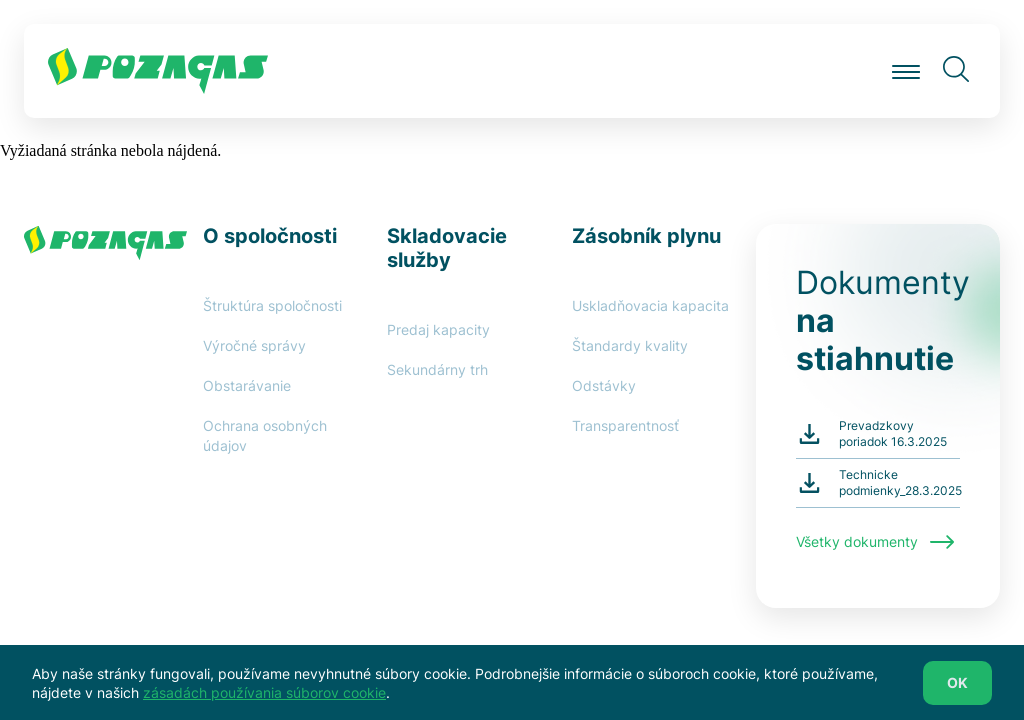 The width and height of the screenshot is (1024, 720). What do you see at coordinates (625, 425) in the screenshot?
I see `Transparentnosť` at bounding box center [625, 425].